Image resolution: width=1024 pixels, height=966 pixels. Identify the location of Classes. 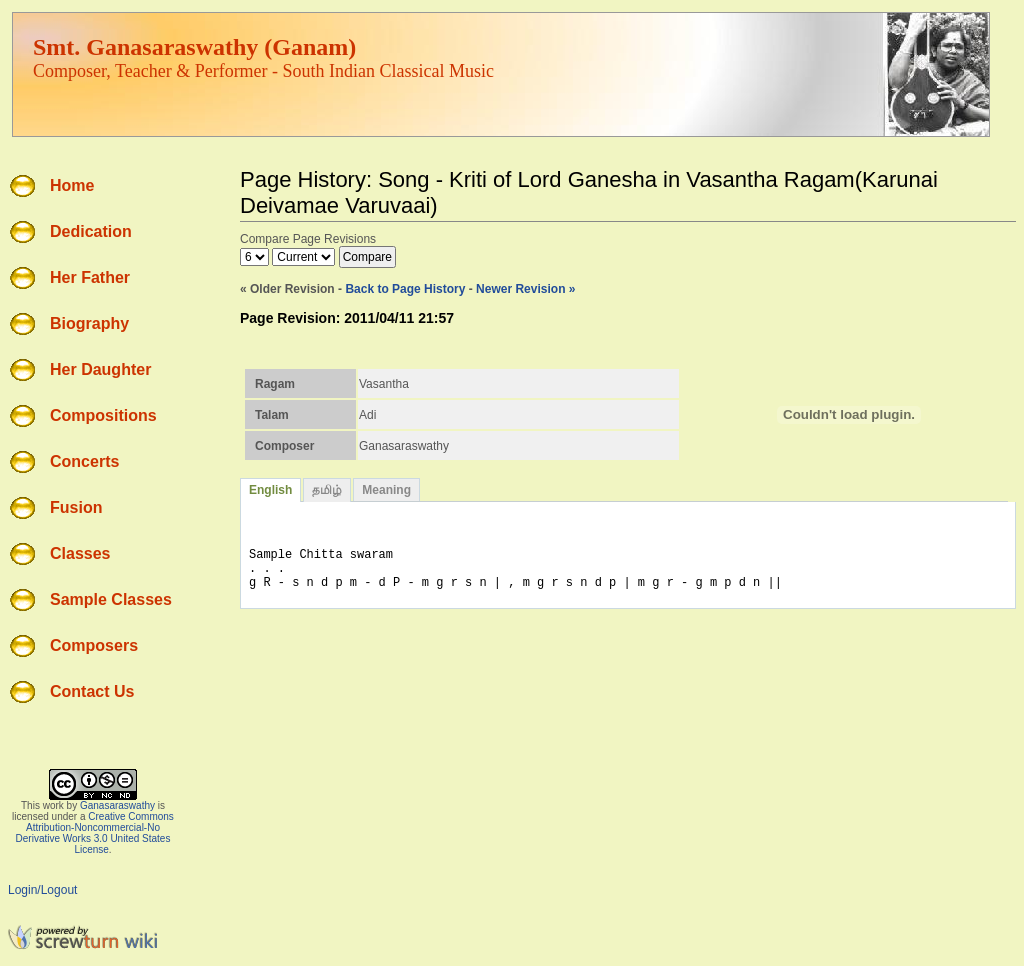
(80, 553).